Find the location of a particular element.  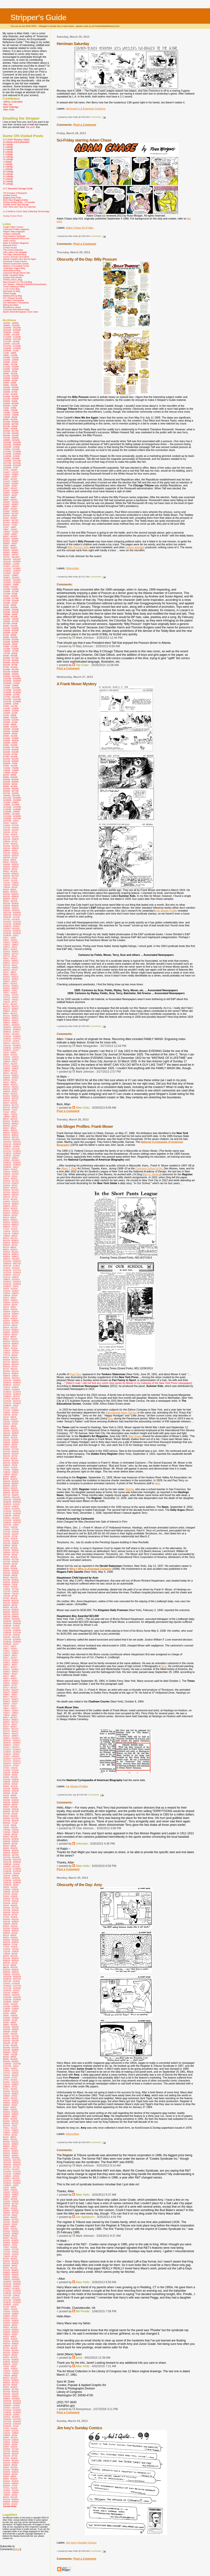

3/4/07 - 3/11/07 is located at coordinates (10, 488).